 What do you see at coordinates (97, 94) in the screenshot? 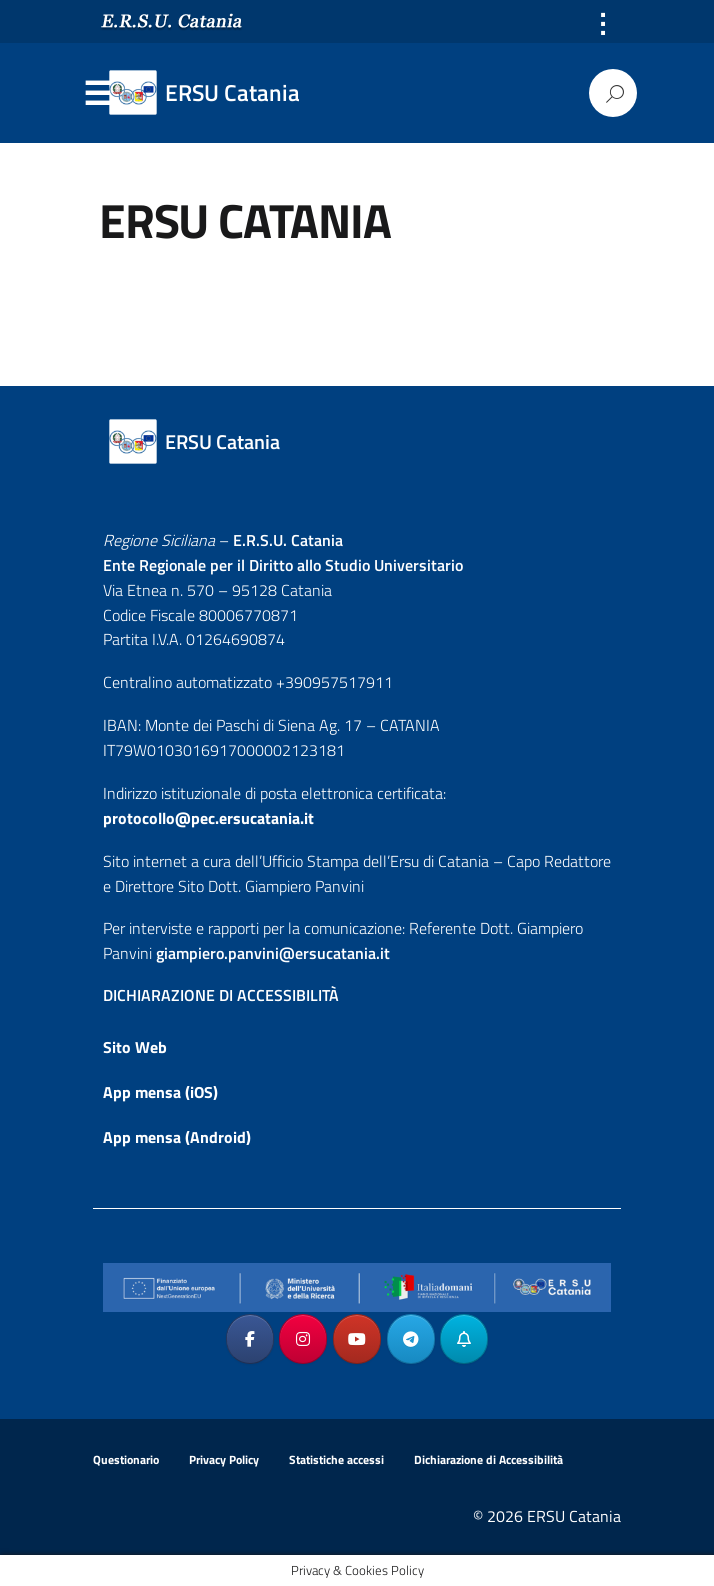
I see `Menu` at bounding box center [97, 94].